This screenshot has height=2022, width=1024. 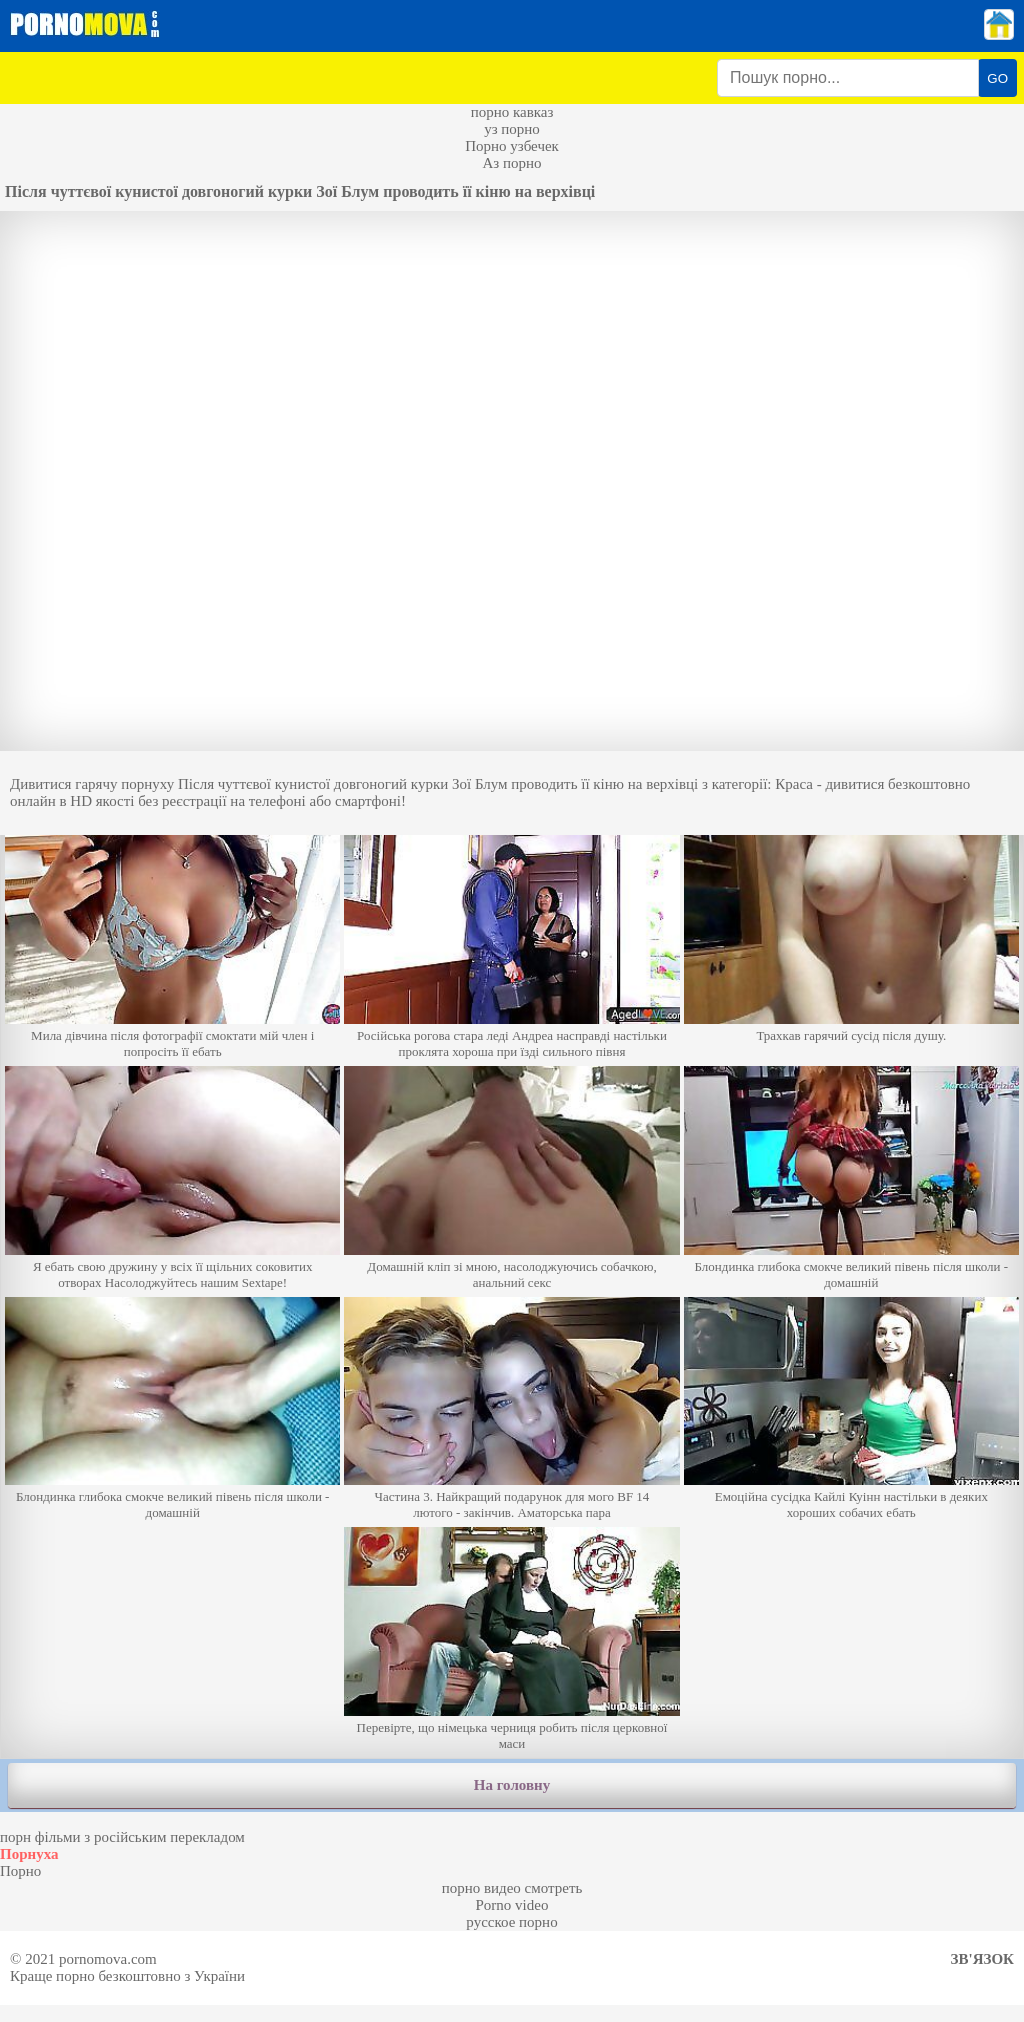 What do you see at coordinates (512, 1888) in the screenshot?
I see `порно видео смотреть` at bounding box center [512, 1888].